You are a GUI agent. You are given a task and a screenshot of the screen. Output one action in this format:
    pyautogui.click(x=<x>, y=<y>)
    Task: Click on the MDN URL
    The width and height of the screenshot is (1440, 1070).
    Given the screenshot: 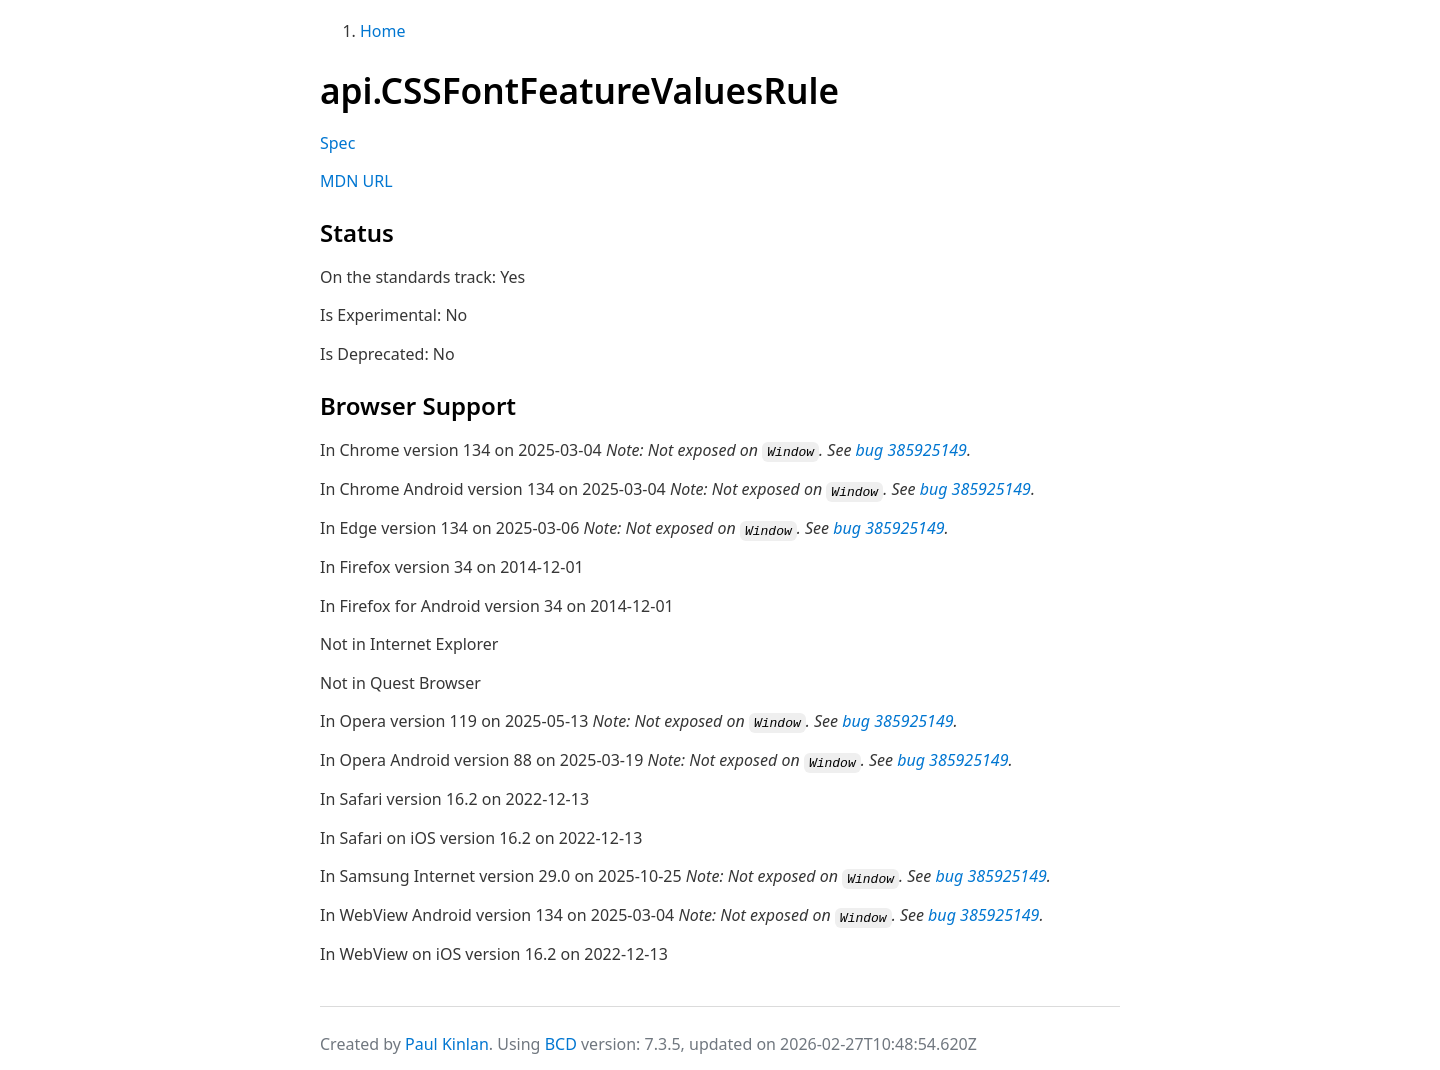 What is the action you would take?
    pyautogui.click(x=356, y=181)
    